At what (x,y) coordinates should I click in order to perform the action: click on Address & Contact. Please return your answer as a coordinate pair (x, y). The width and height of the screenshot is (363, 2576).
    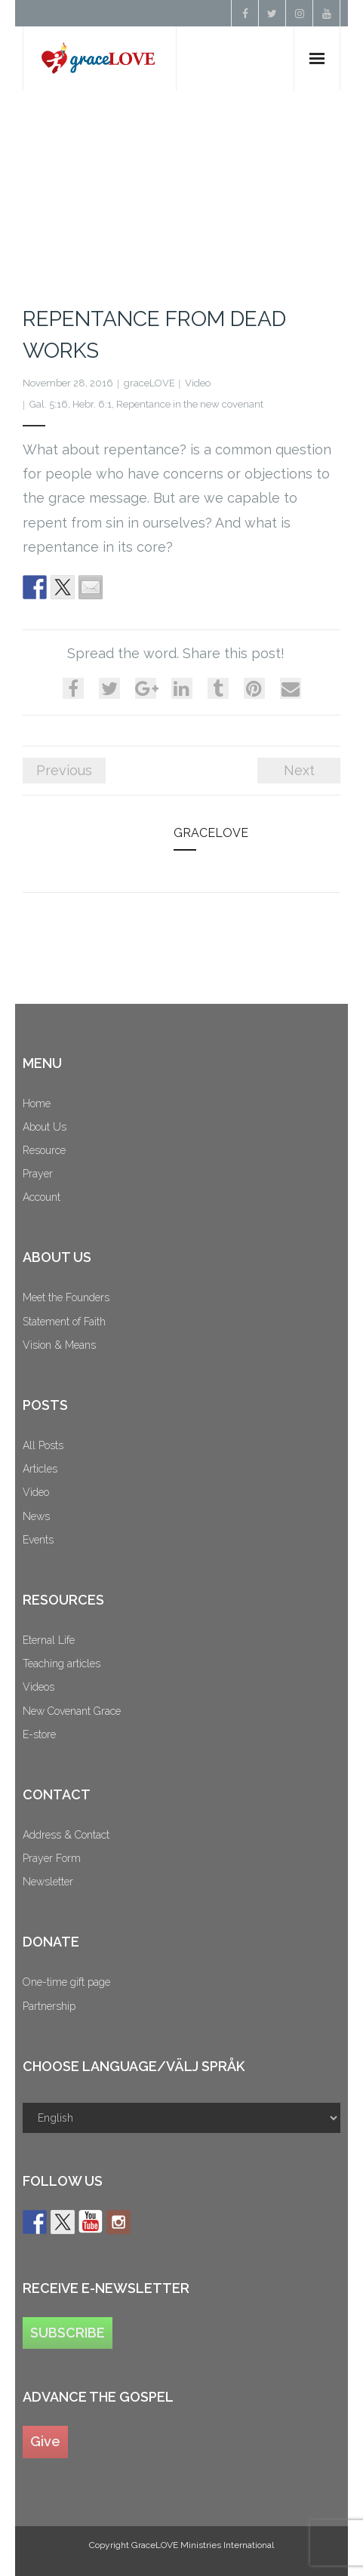
    Looking at the image, I should click on (66, 1835).